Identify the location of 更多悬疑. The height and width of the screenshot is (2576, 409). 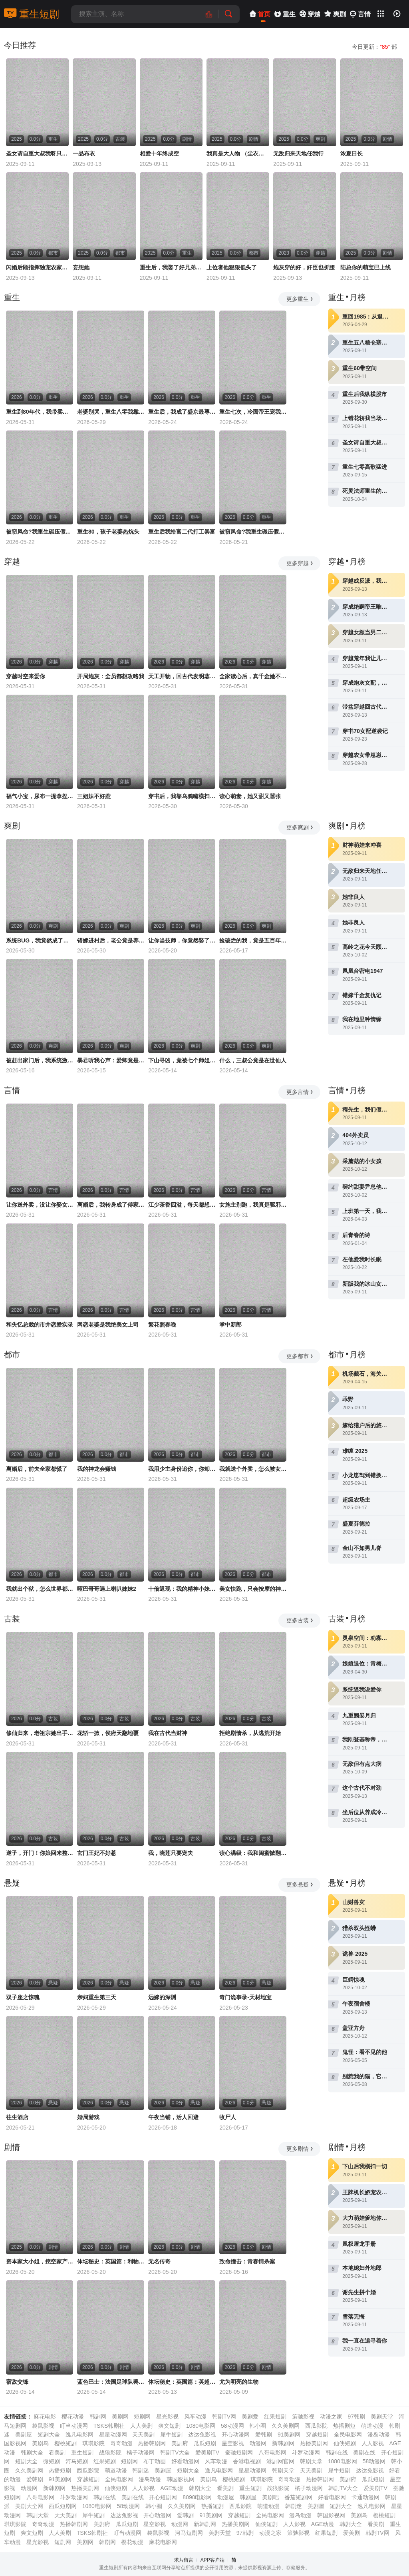
(300, 1884).